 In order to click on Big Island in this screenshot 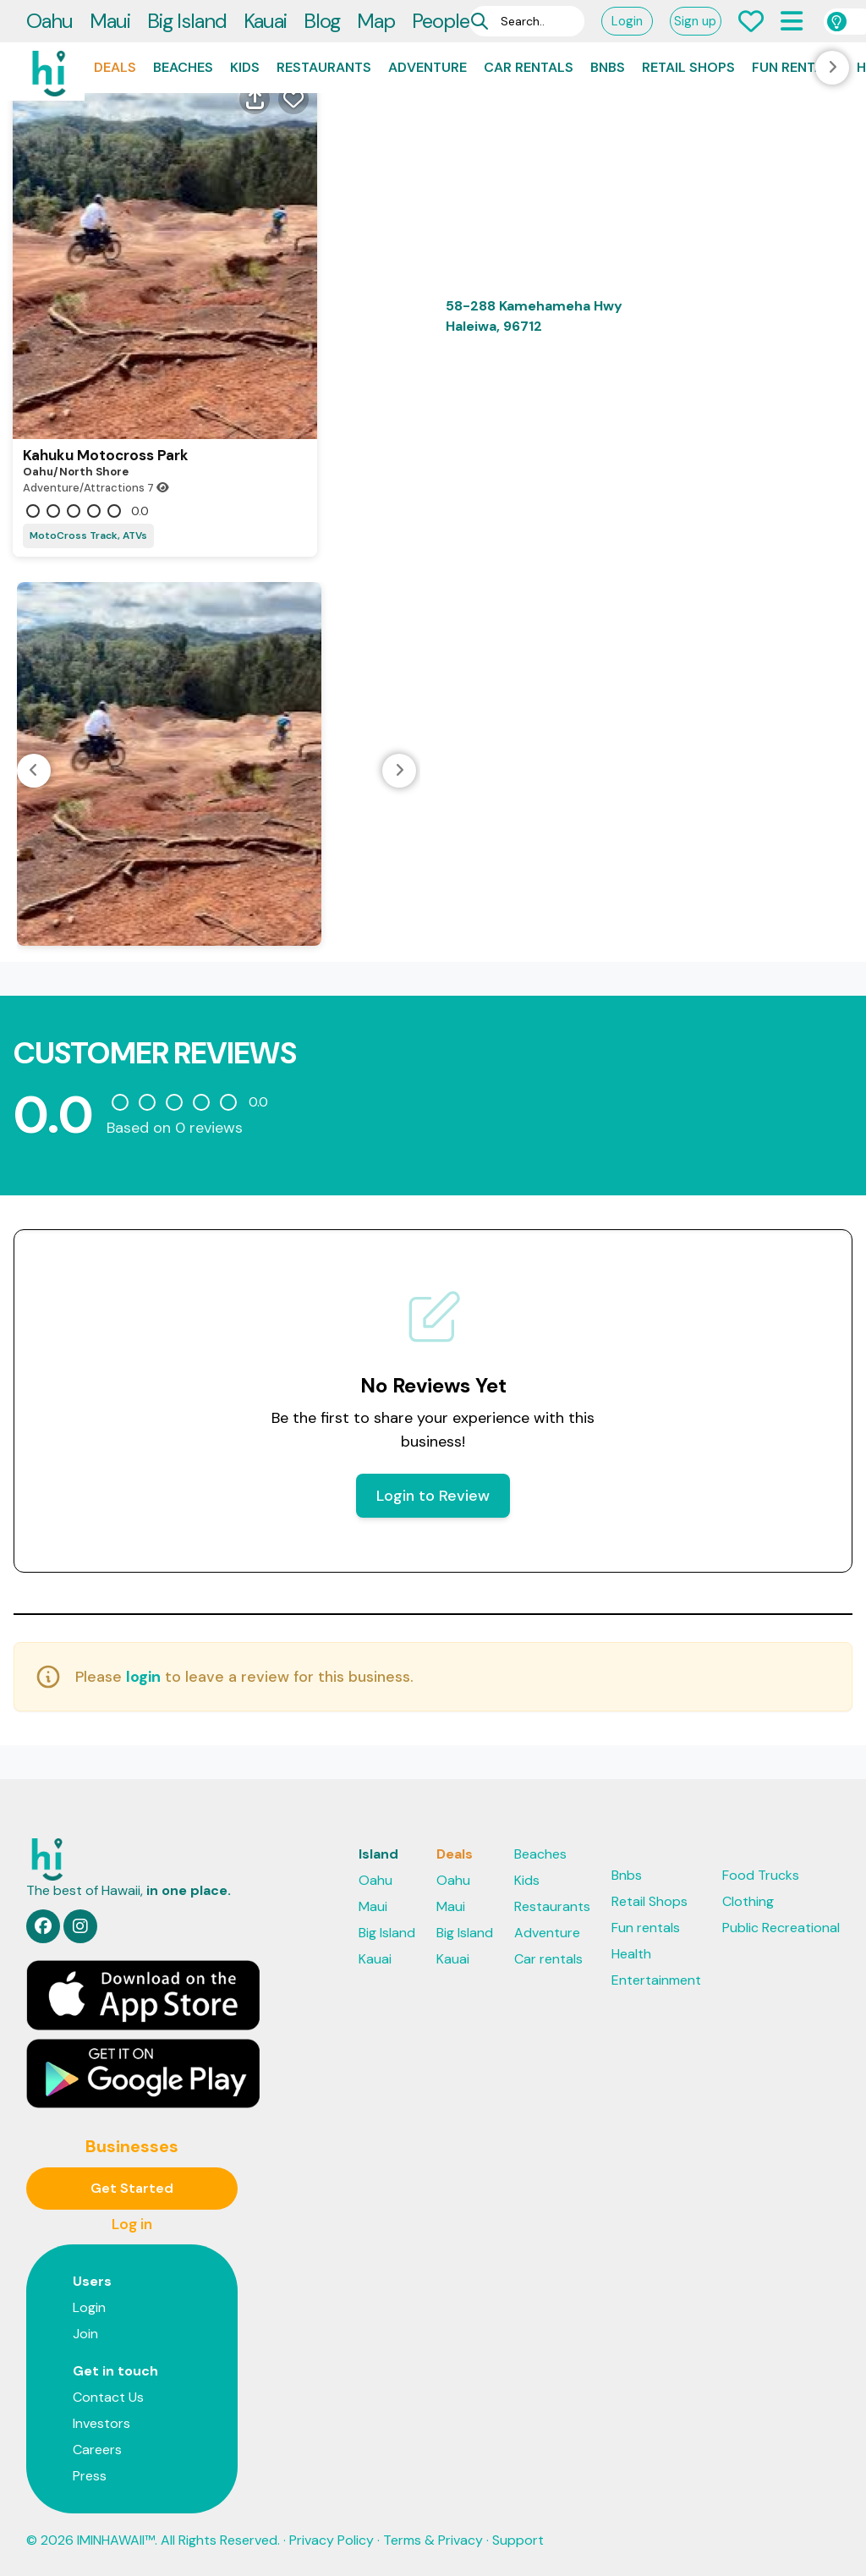, I will do `click(187, 21)`.